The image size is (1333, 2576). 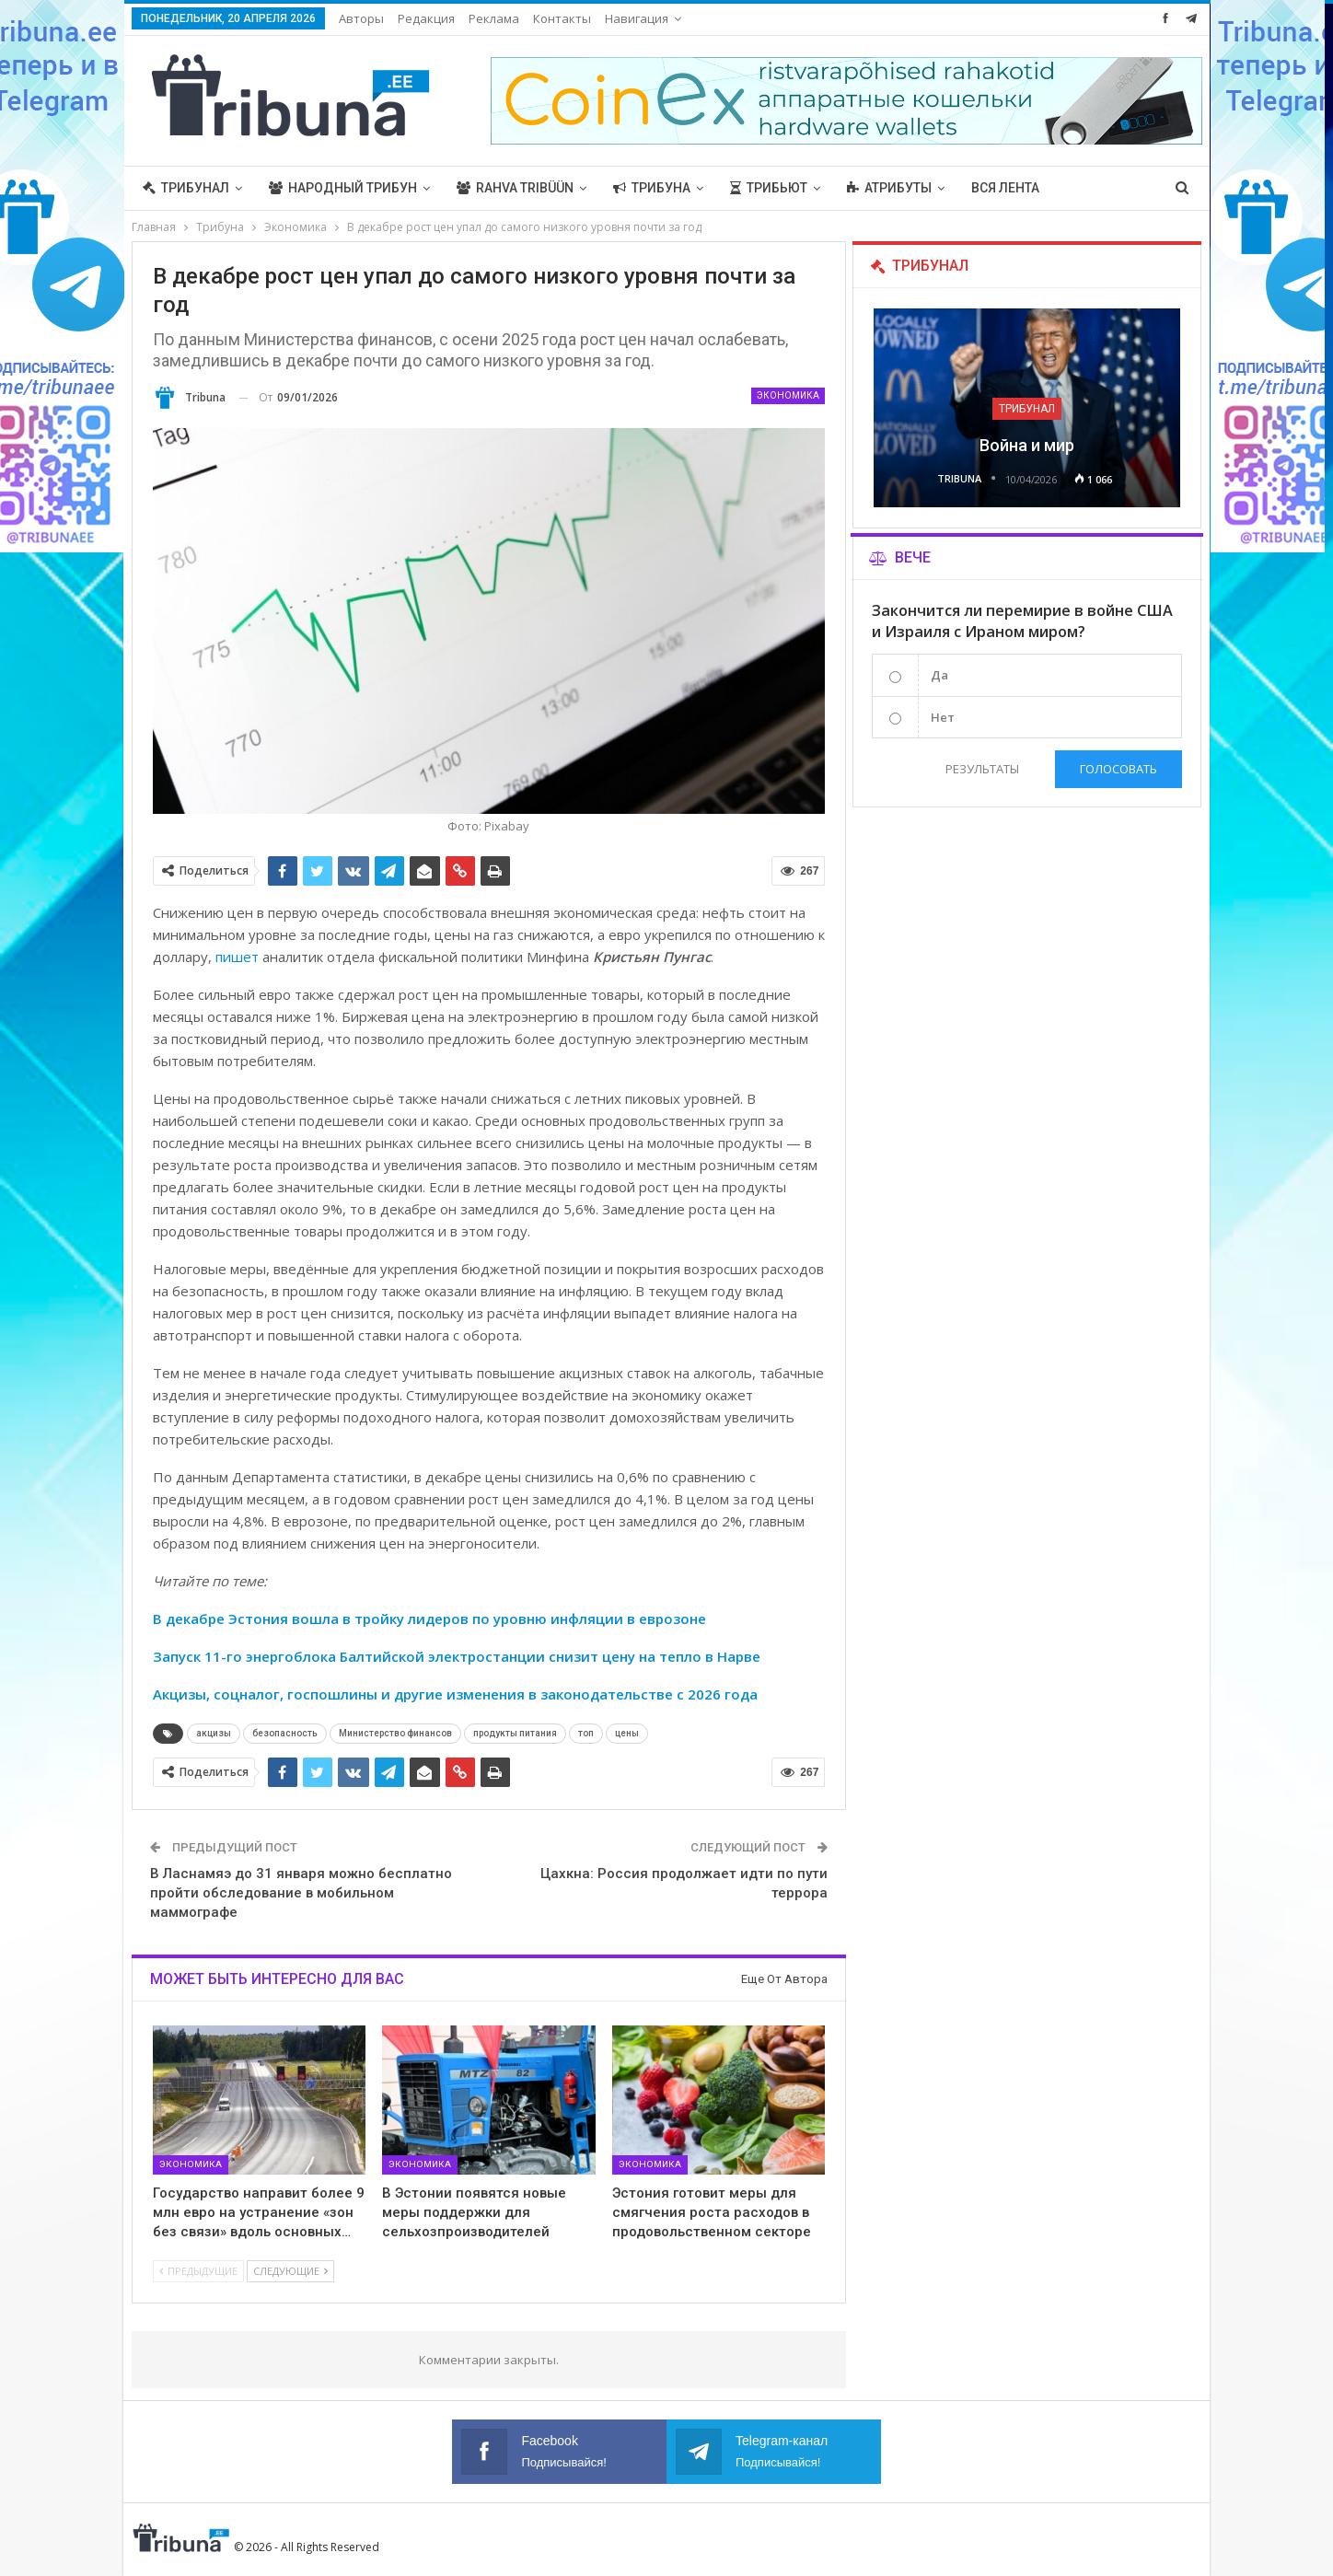 What do you see at coordinates (1005, 187) in the screenshot?
I see `Вся лента` at bounding box center [1005, 187].